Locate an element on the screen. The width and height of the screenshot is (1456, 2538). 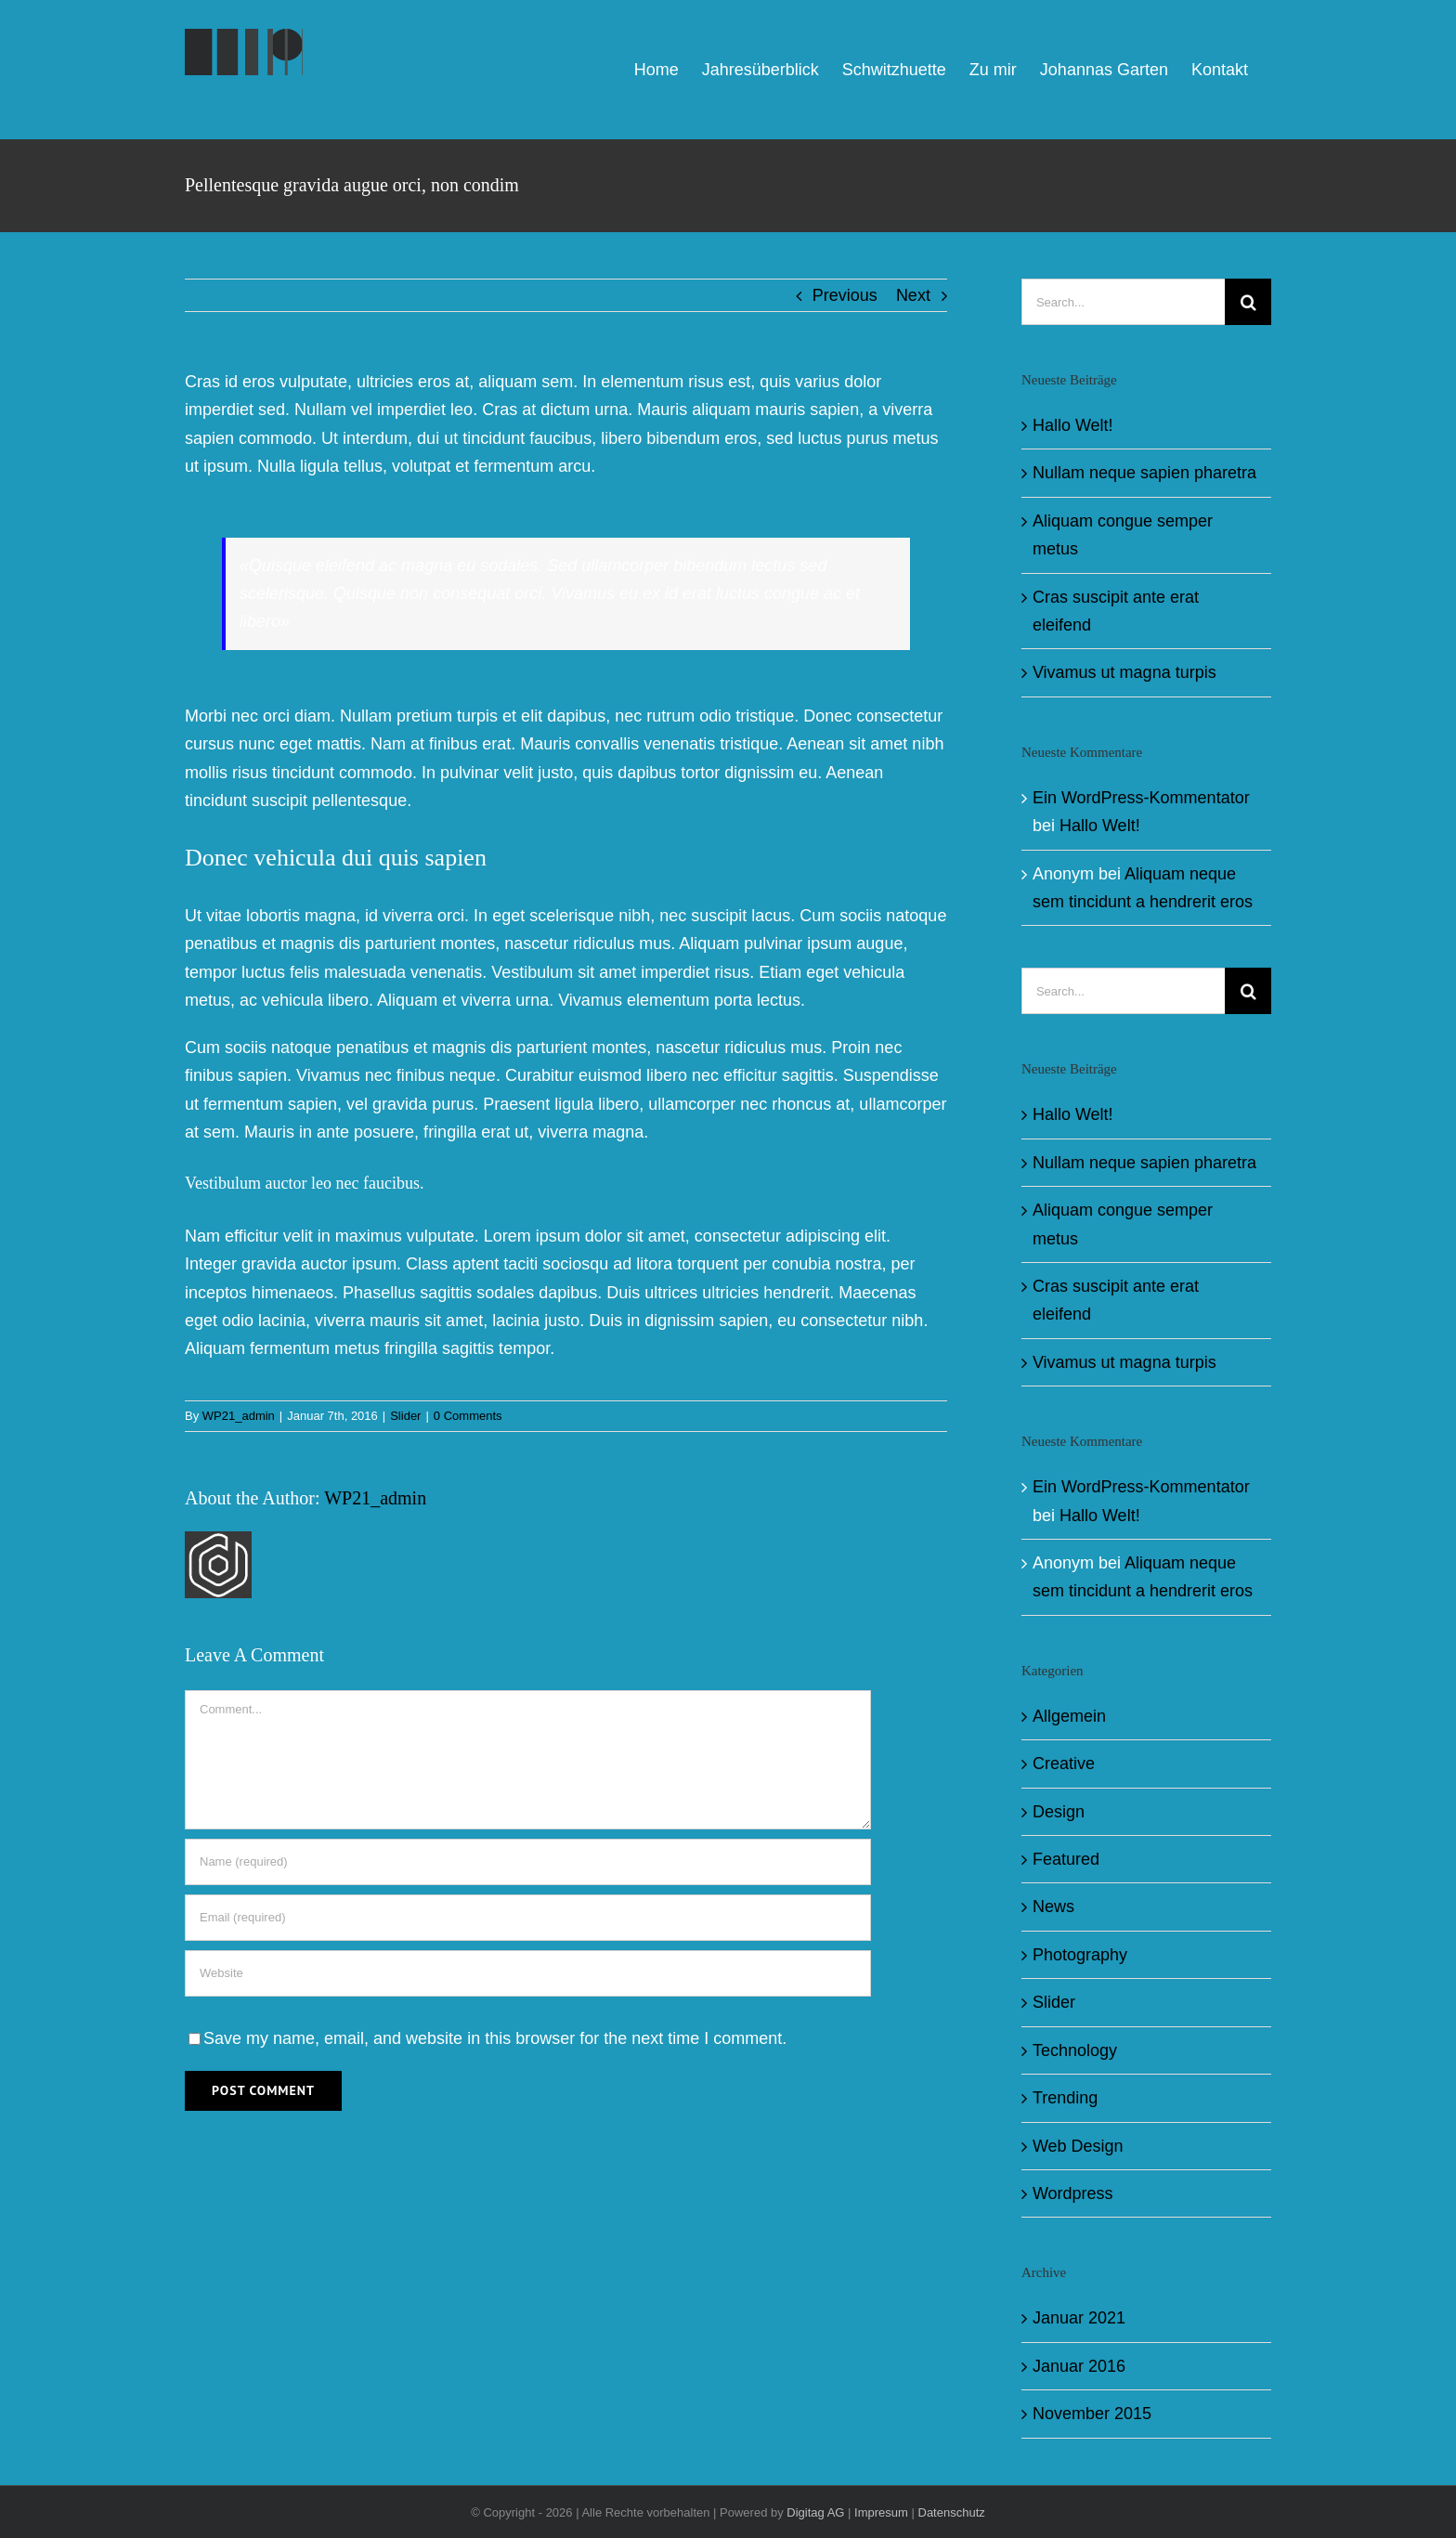
Allgemein is located at coordinates (1069, 1716).